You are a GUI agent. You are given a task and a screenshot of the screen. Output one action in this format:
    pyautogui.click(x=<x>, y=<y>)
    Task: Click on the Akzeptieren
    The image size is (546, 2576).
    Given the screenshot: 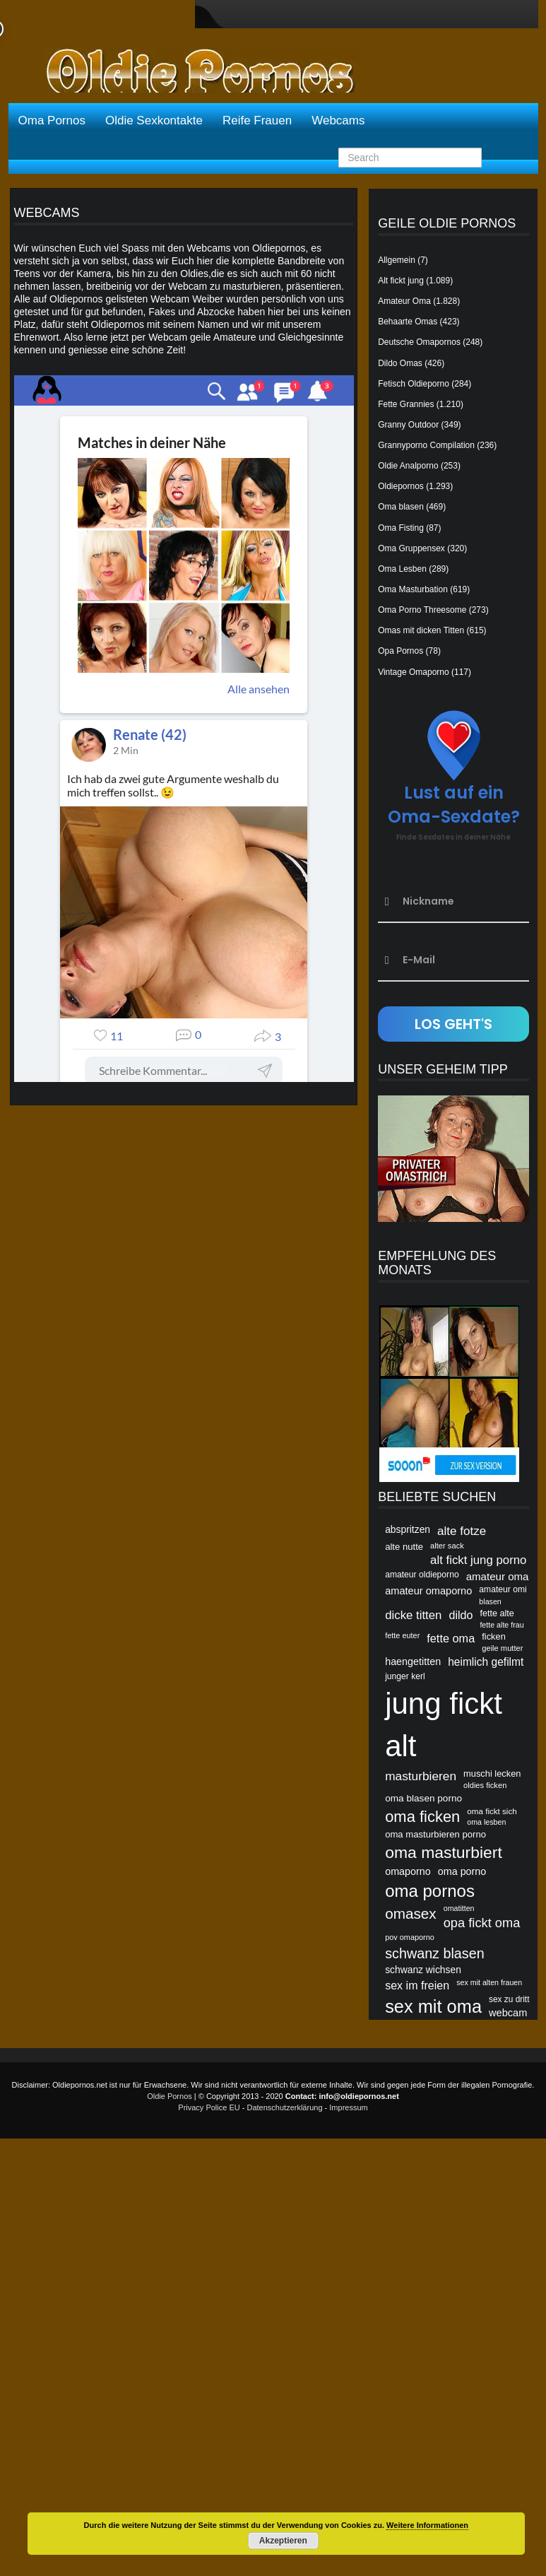 What is the action you would take?
    pyautogui.click(x=283, y=2541)
    